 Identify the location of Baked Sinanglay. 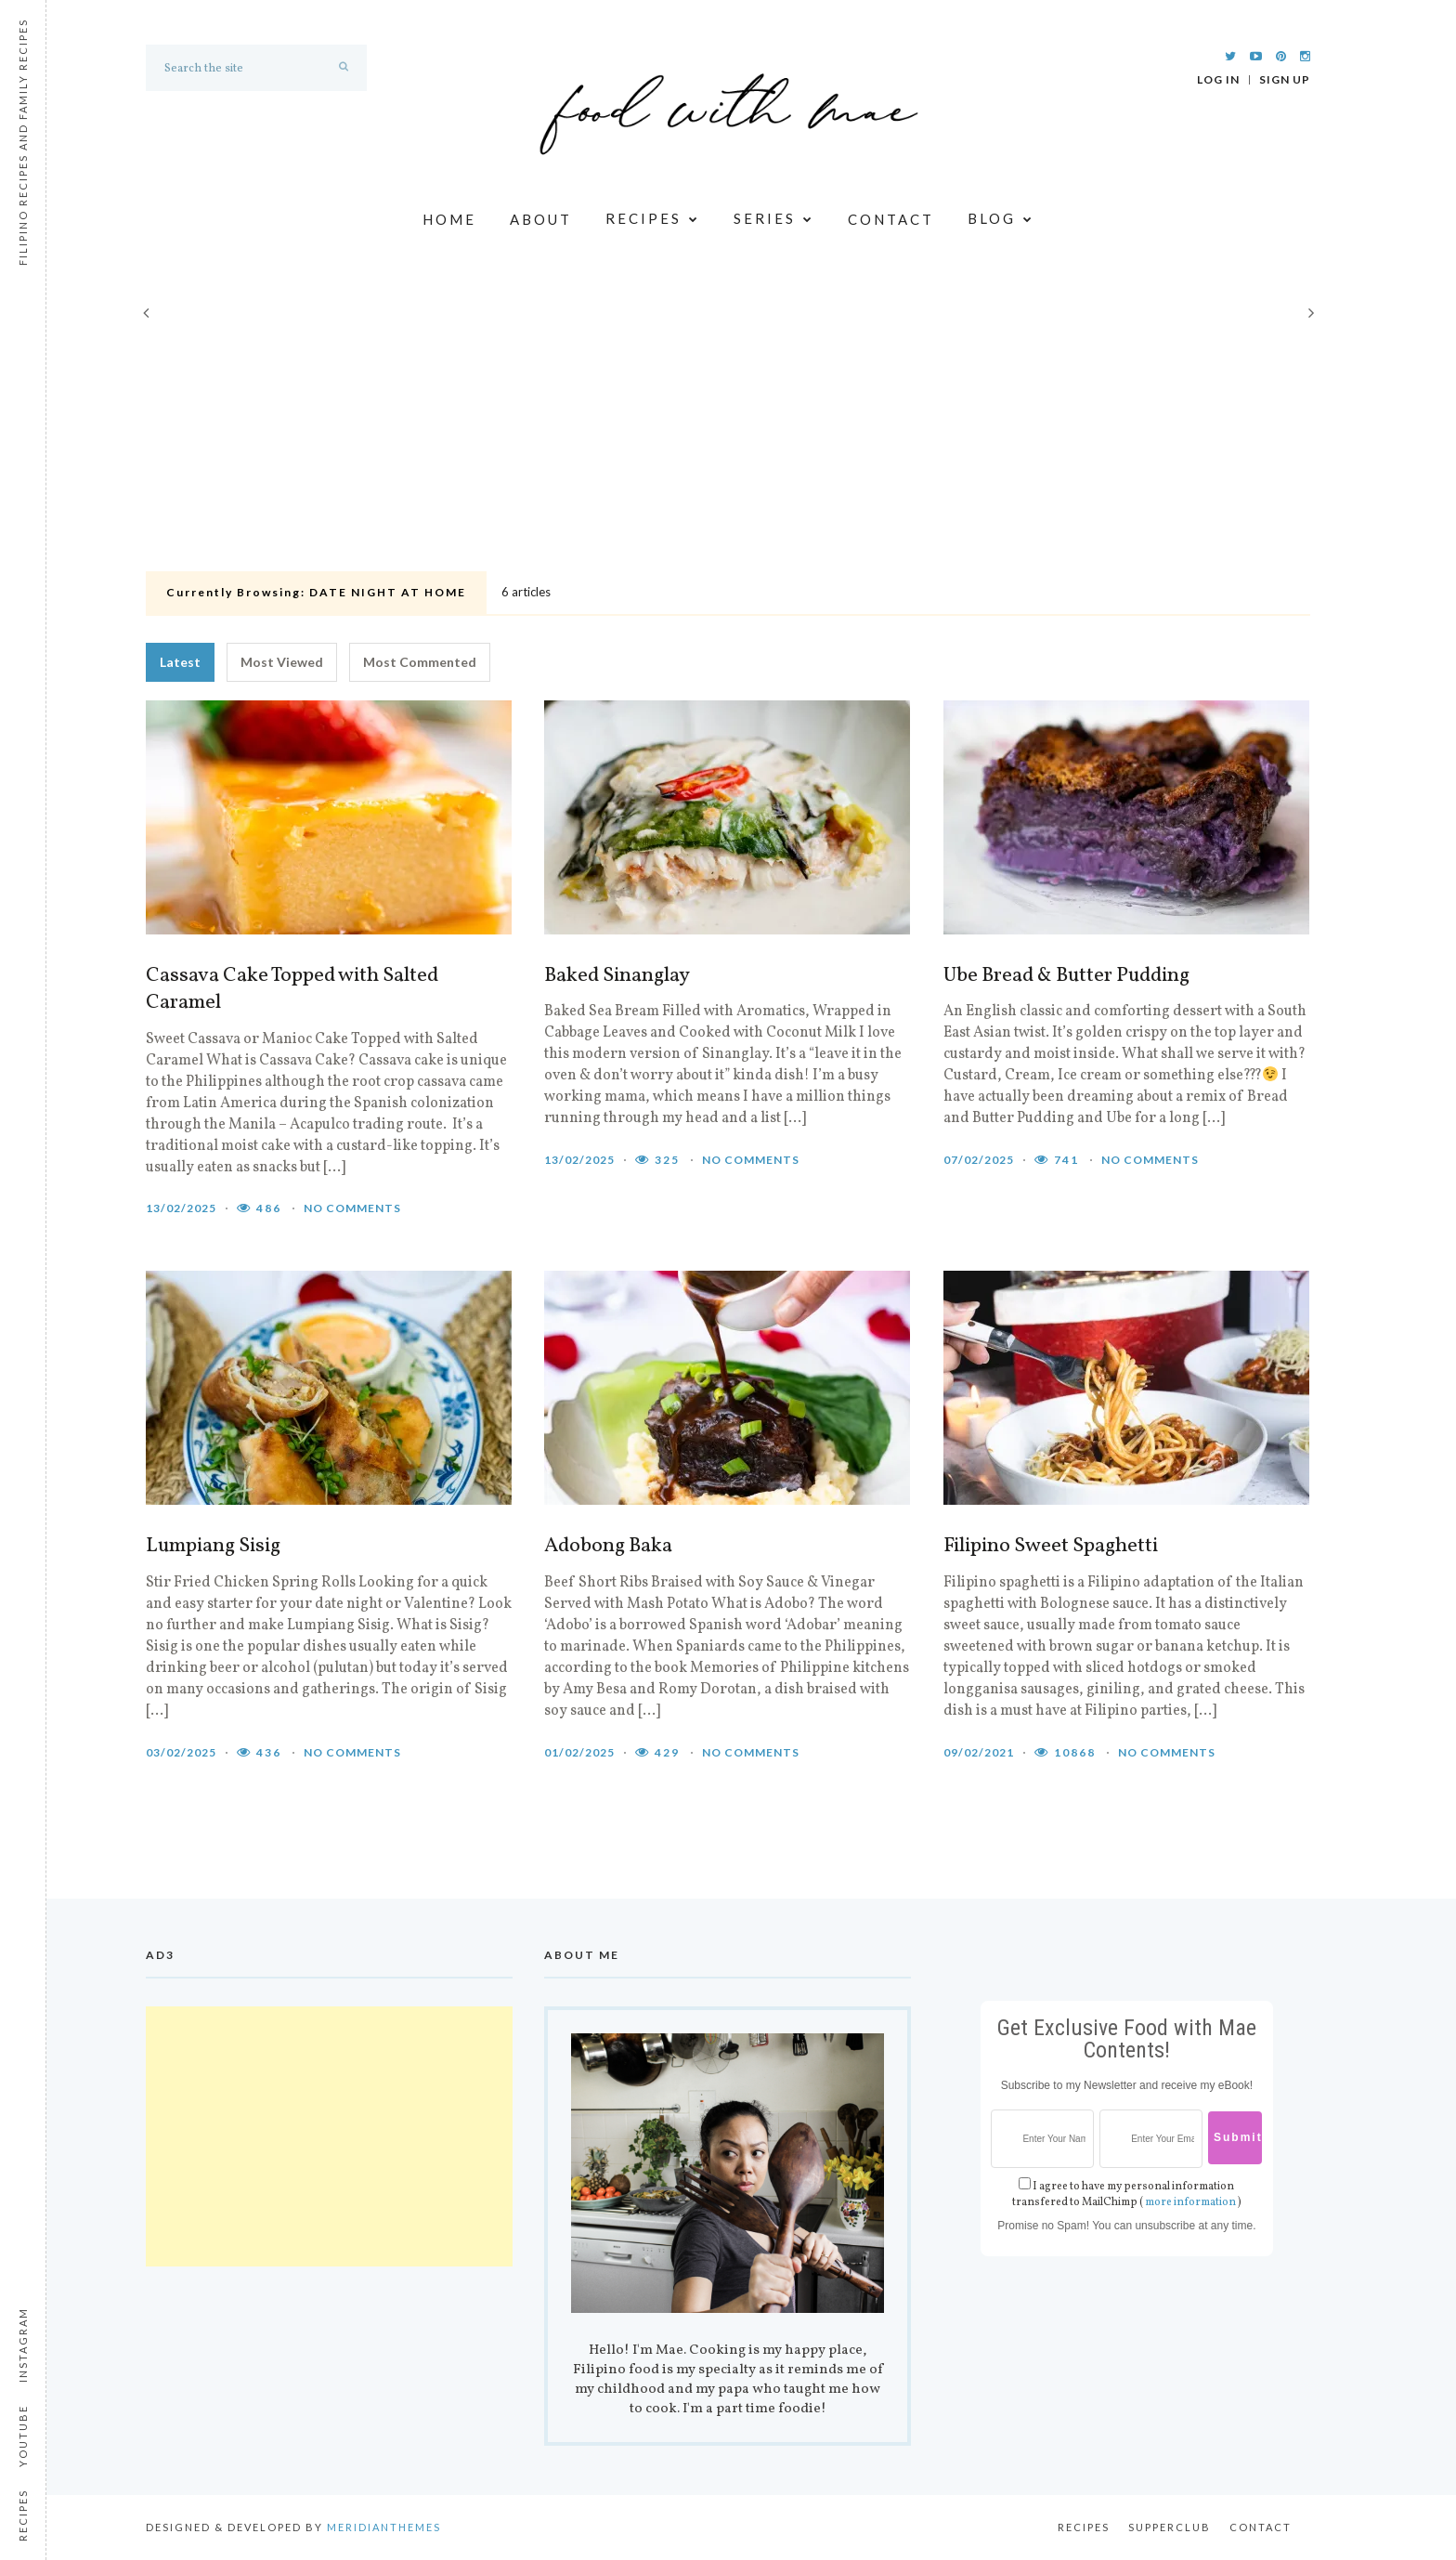
(617, 976).